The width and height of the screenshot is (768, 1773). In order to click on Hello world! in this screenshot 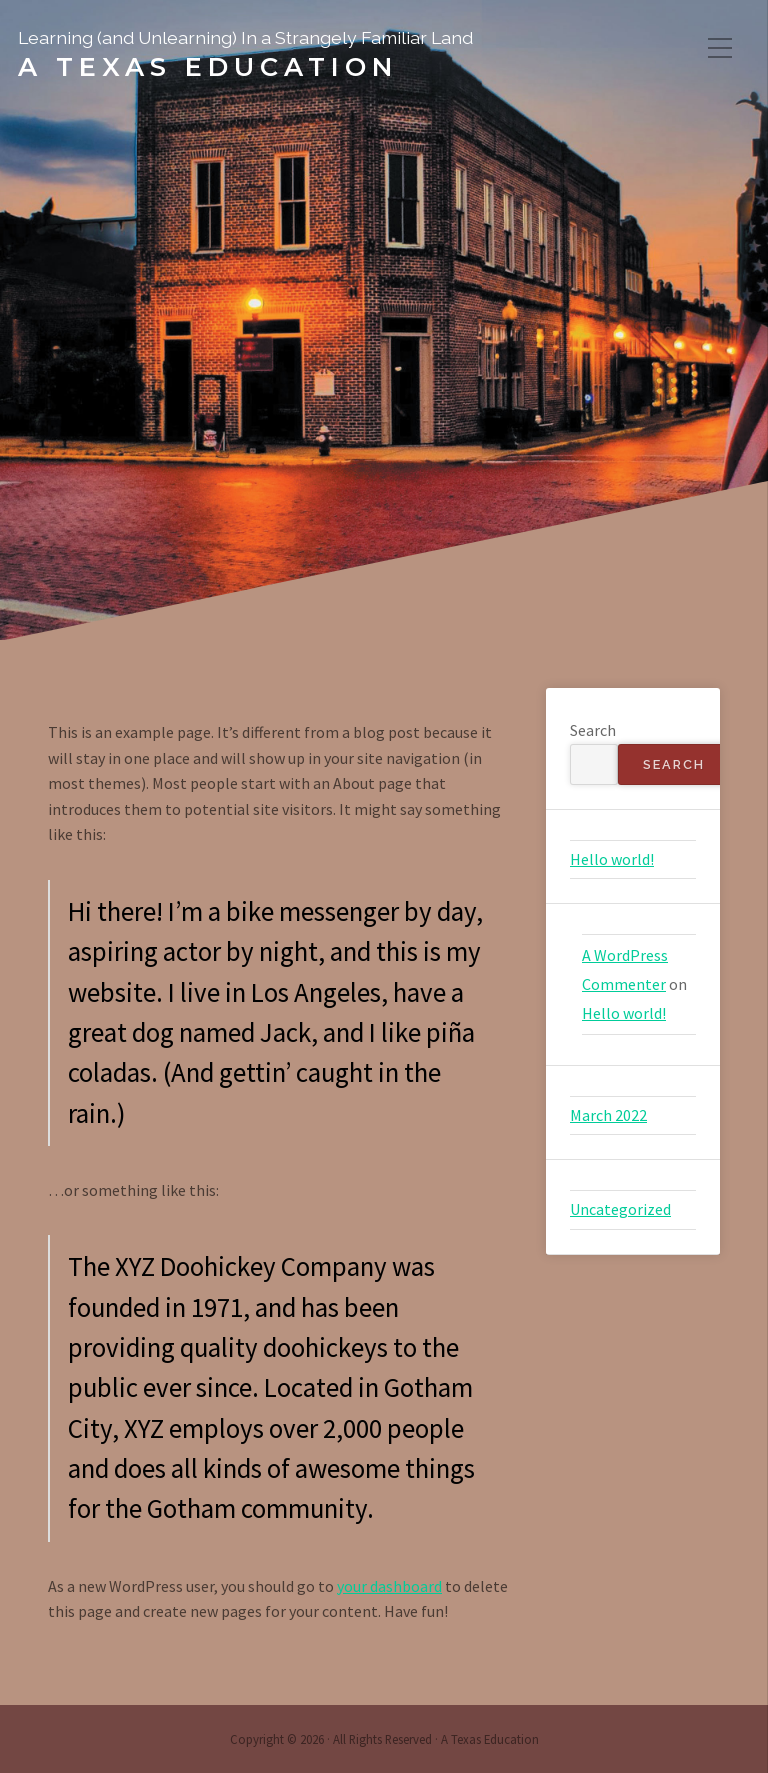, I will do `click(612, 859)`.